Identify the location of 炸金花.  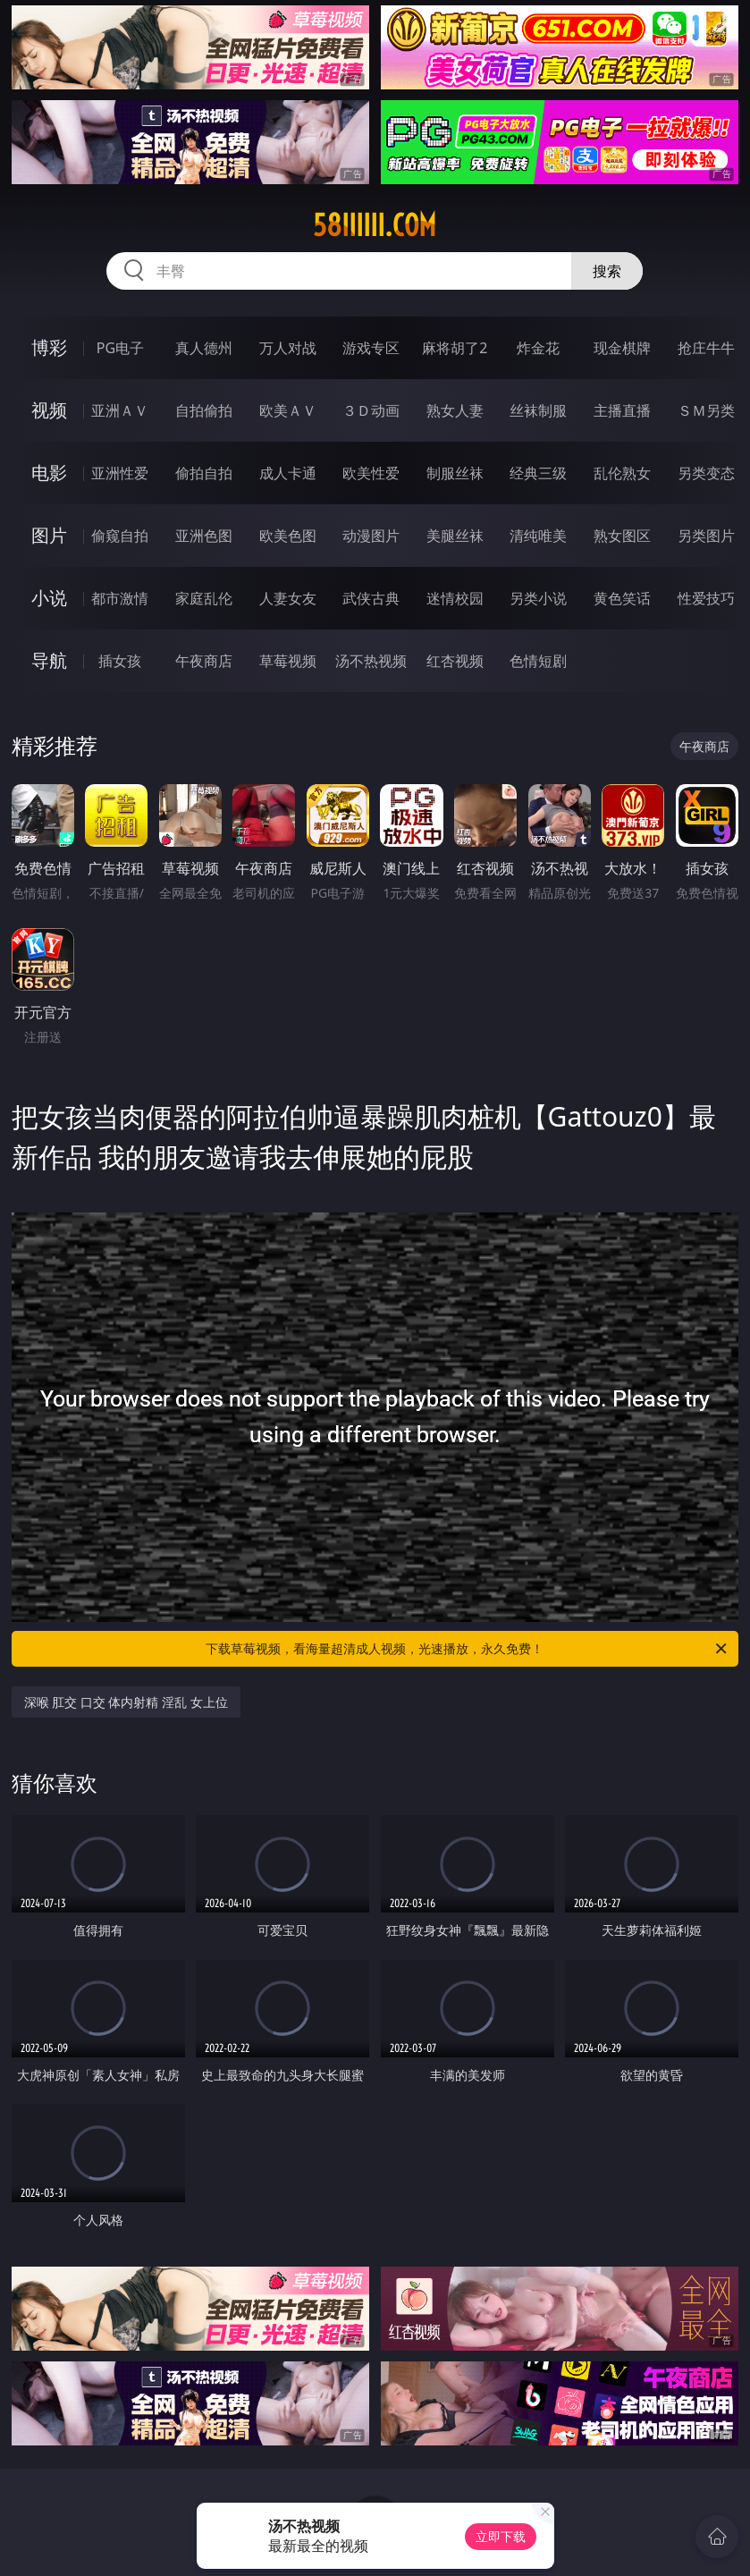
(538, 348).